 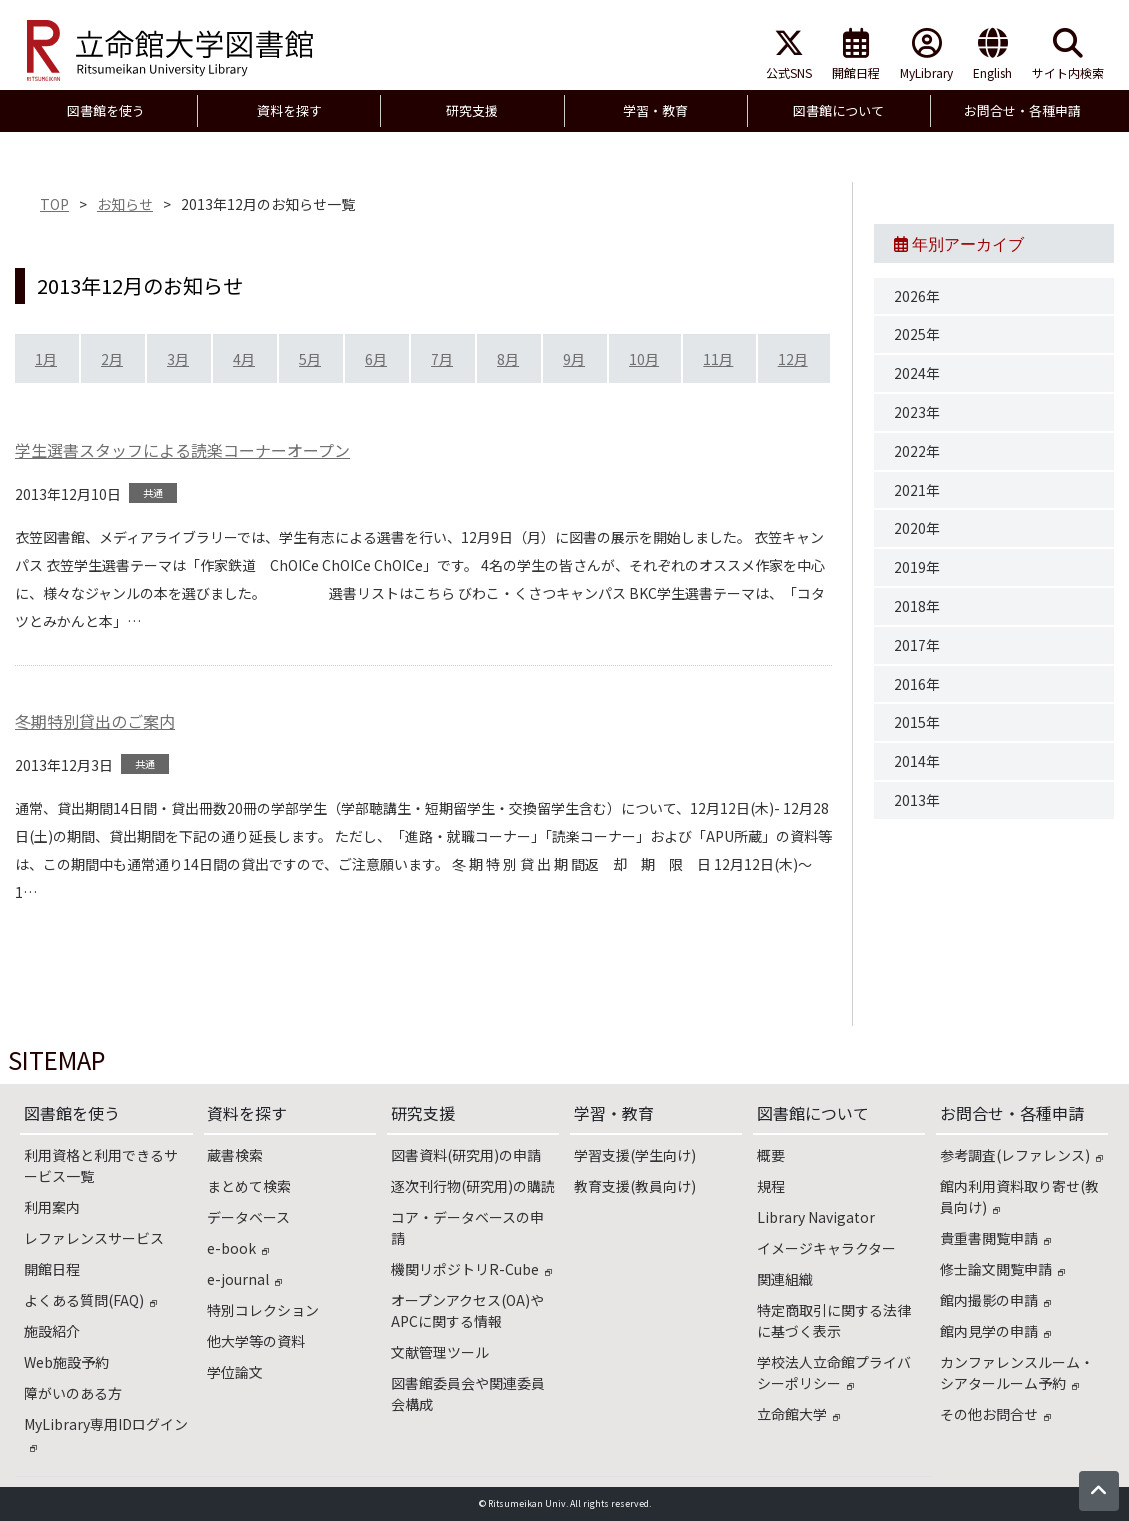 What do you see at coordinates (73, 1393) in the screenshot?
I see `障がいのある方` at bounding box center [73, 1393].